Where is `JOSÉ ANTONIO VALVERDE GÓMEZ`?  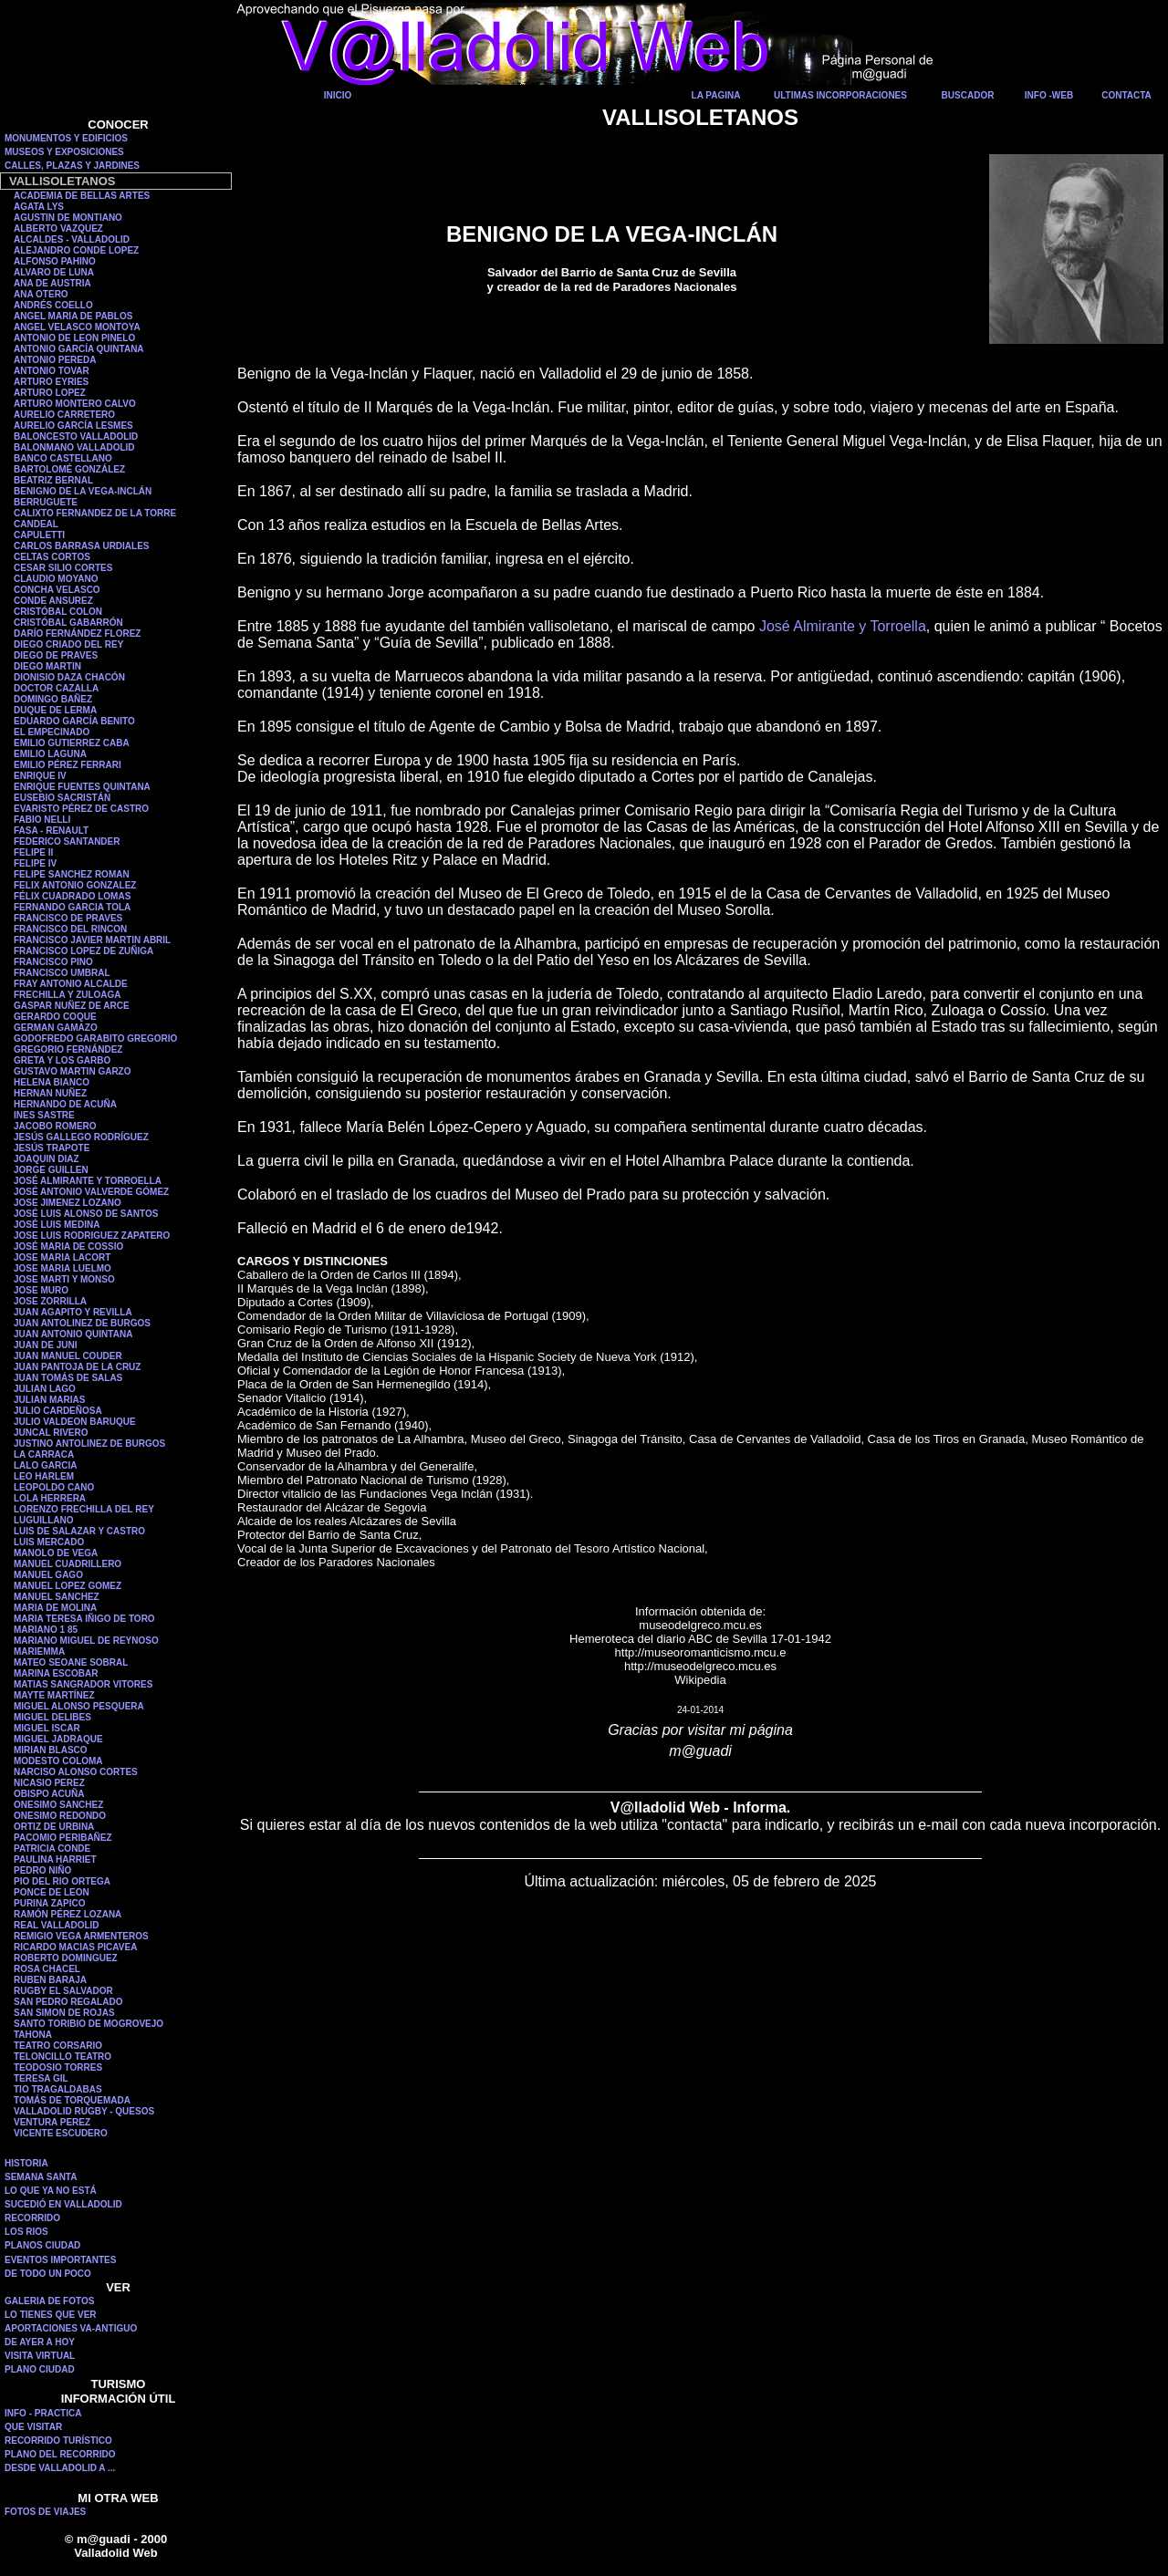
JOSÉ ANTONIO VALVERDE GÓMEZ is located at coordinates (91, 1192).